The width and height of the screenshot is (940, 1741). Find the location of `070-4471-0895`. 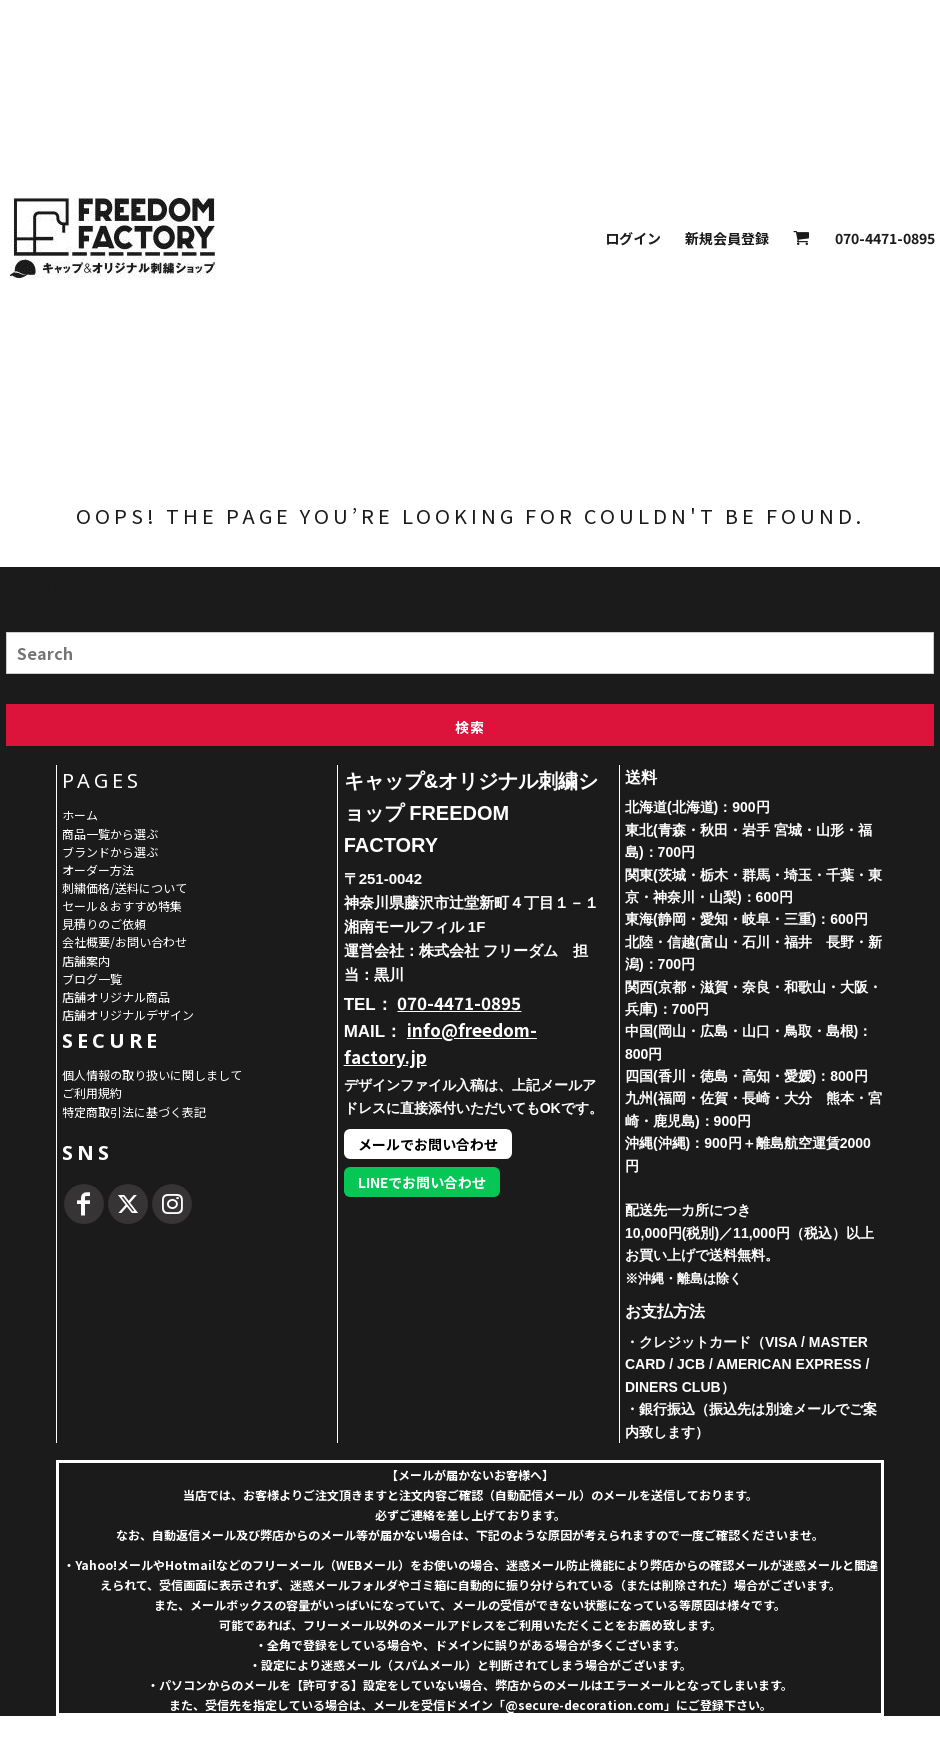

070-4471-0895 is located at coordinates (459, 1002).